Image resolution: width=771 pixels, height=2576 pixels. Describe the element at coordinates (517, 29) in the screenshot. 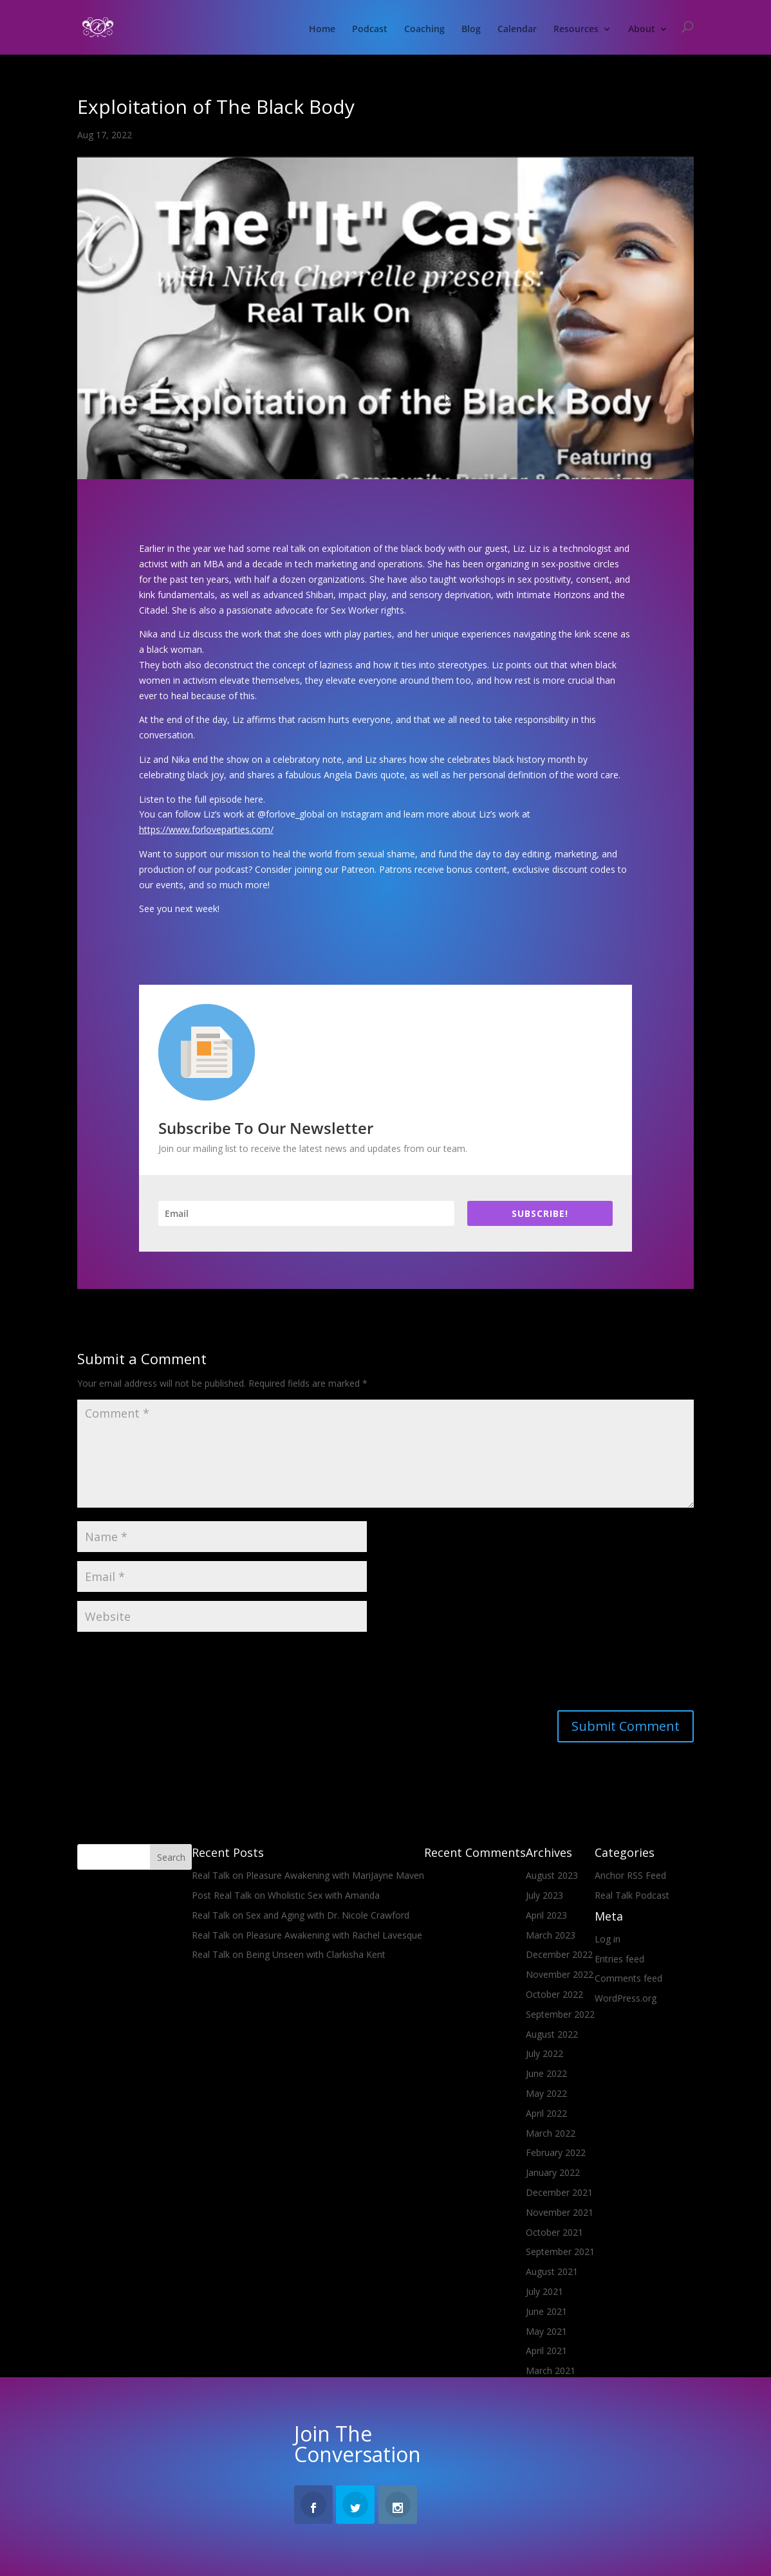

I see `Calendar` at that location.